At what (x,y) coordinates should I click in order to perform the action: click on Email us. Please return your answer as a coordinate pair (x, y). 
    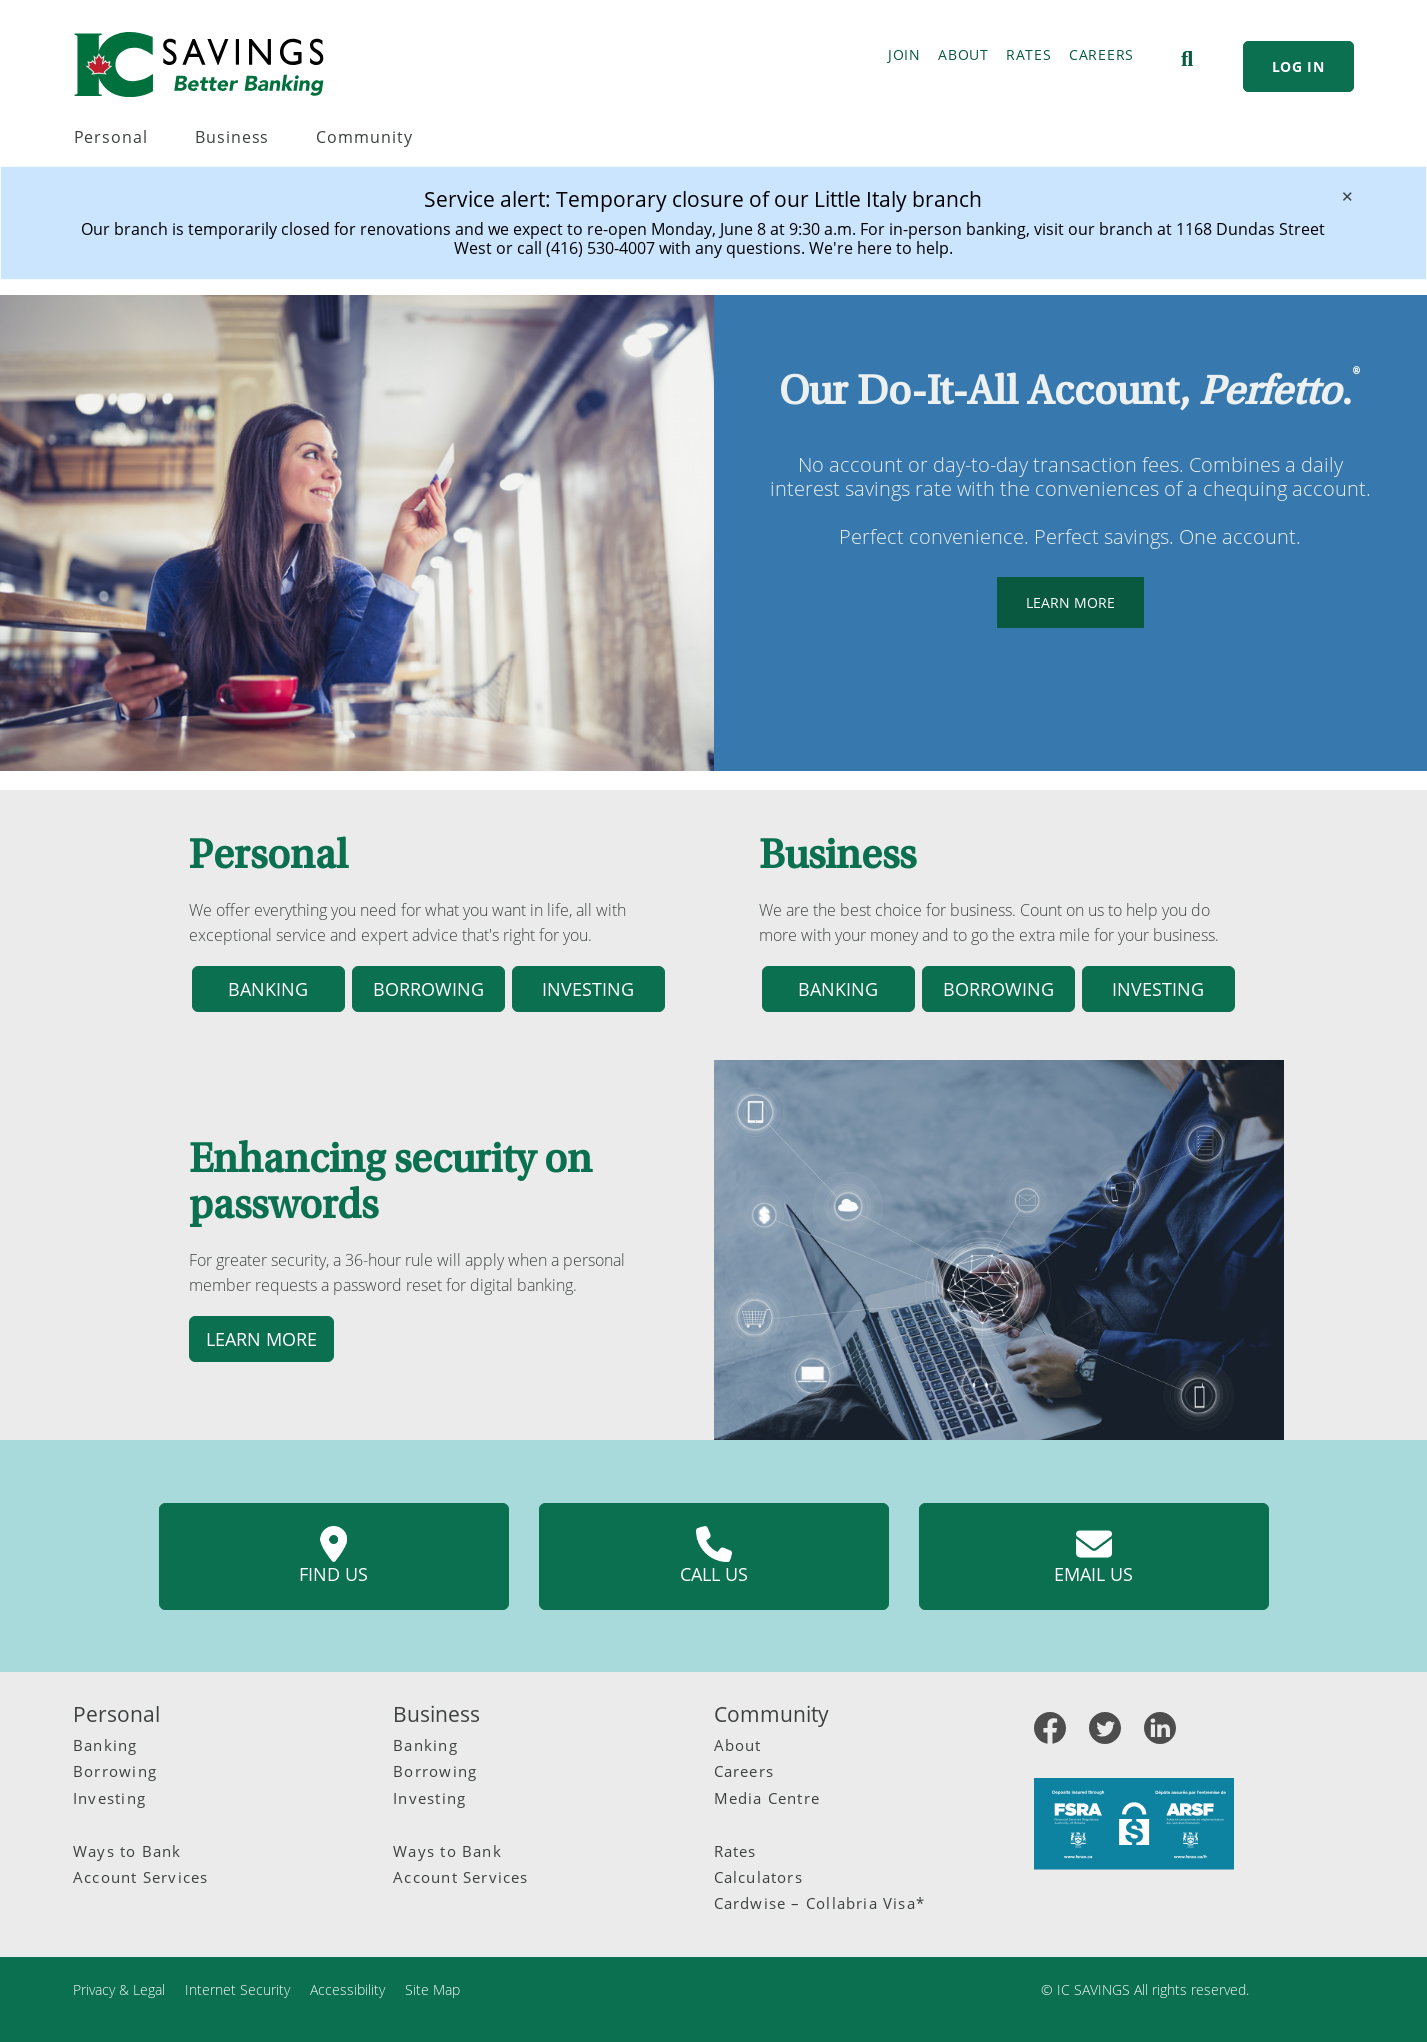
    Looking at the image, I should click on (1093, 1556).